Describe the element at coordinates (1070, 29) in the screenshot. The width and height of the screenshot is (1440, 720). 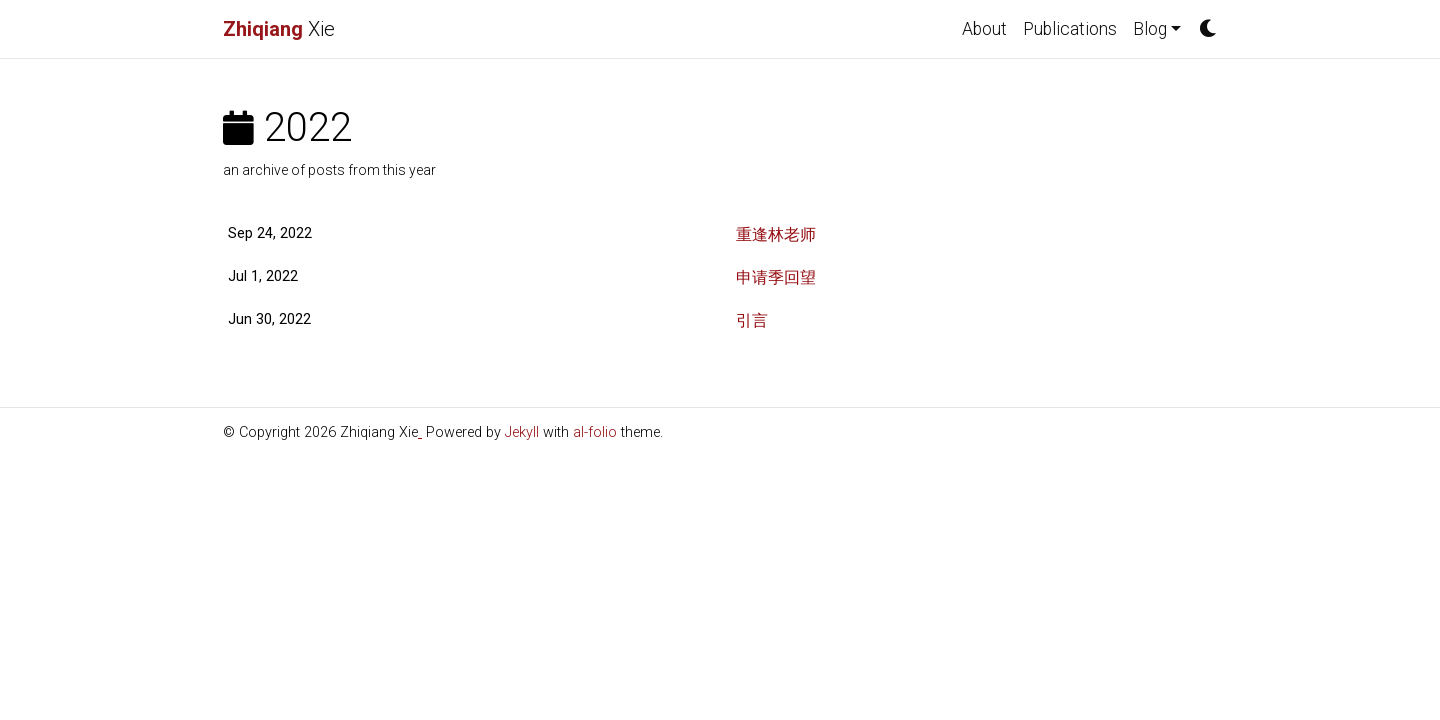
I see `Publications` at that location.